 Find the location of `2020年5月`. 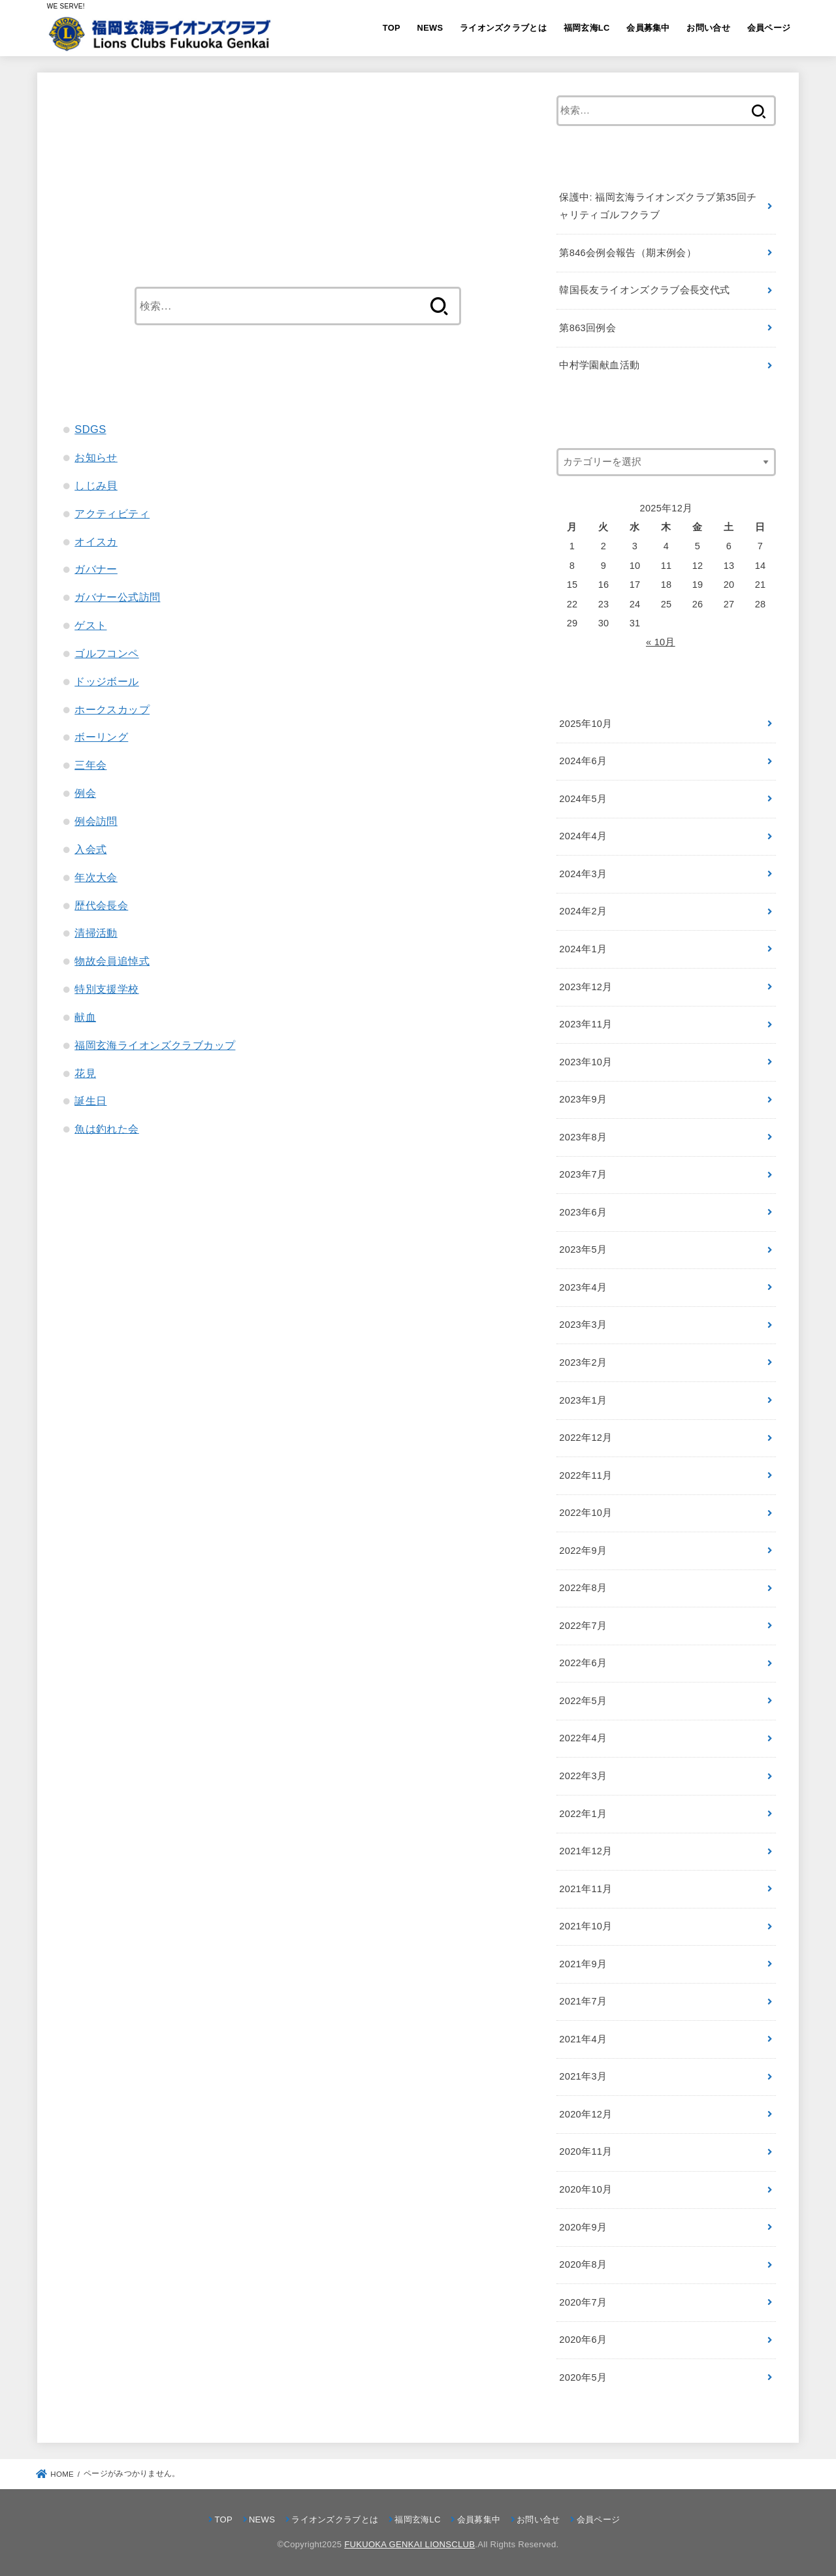

2020年5月 is located at coordinates (583, 2377).